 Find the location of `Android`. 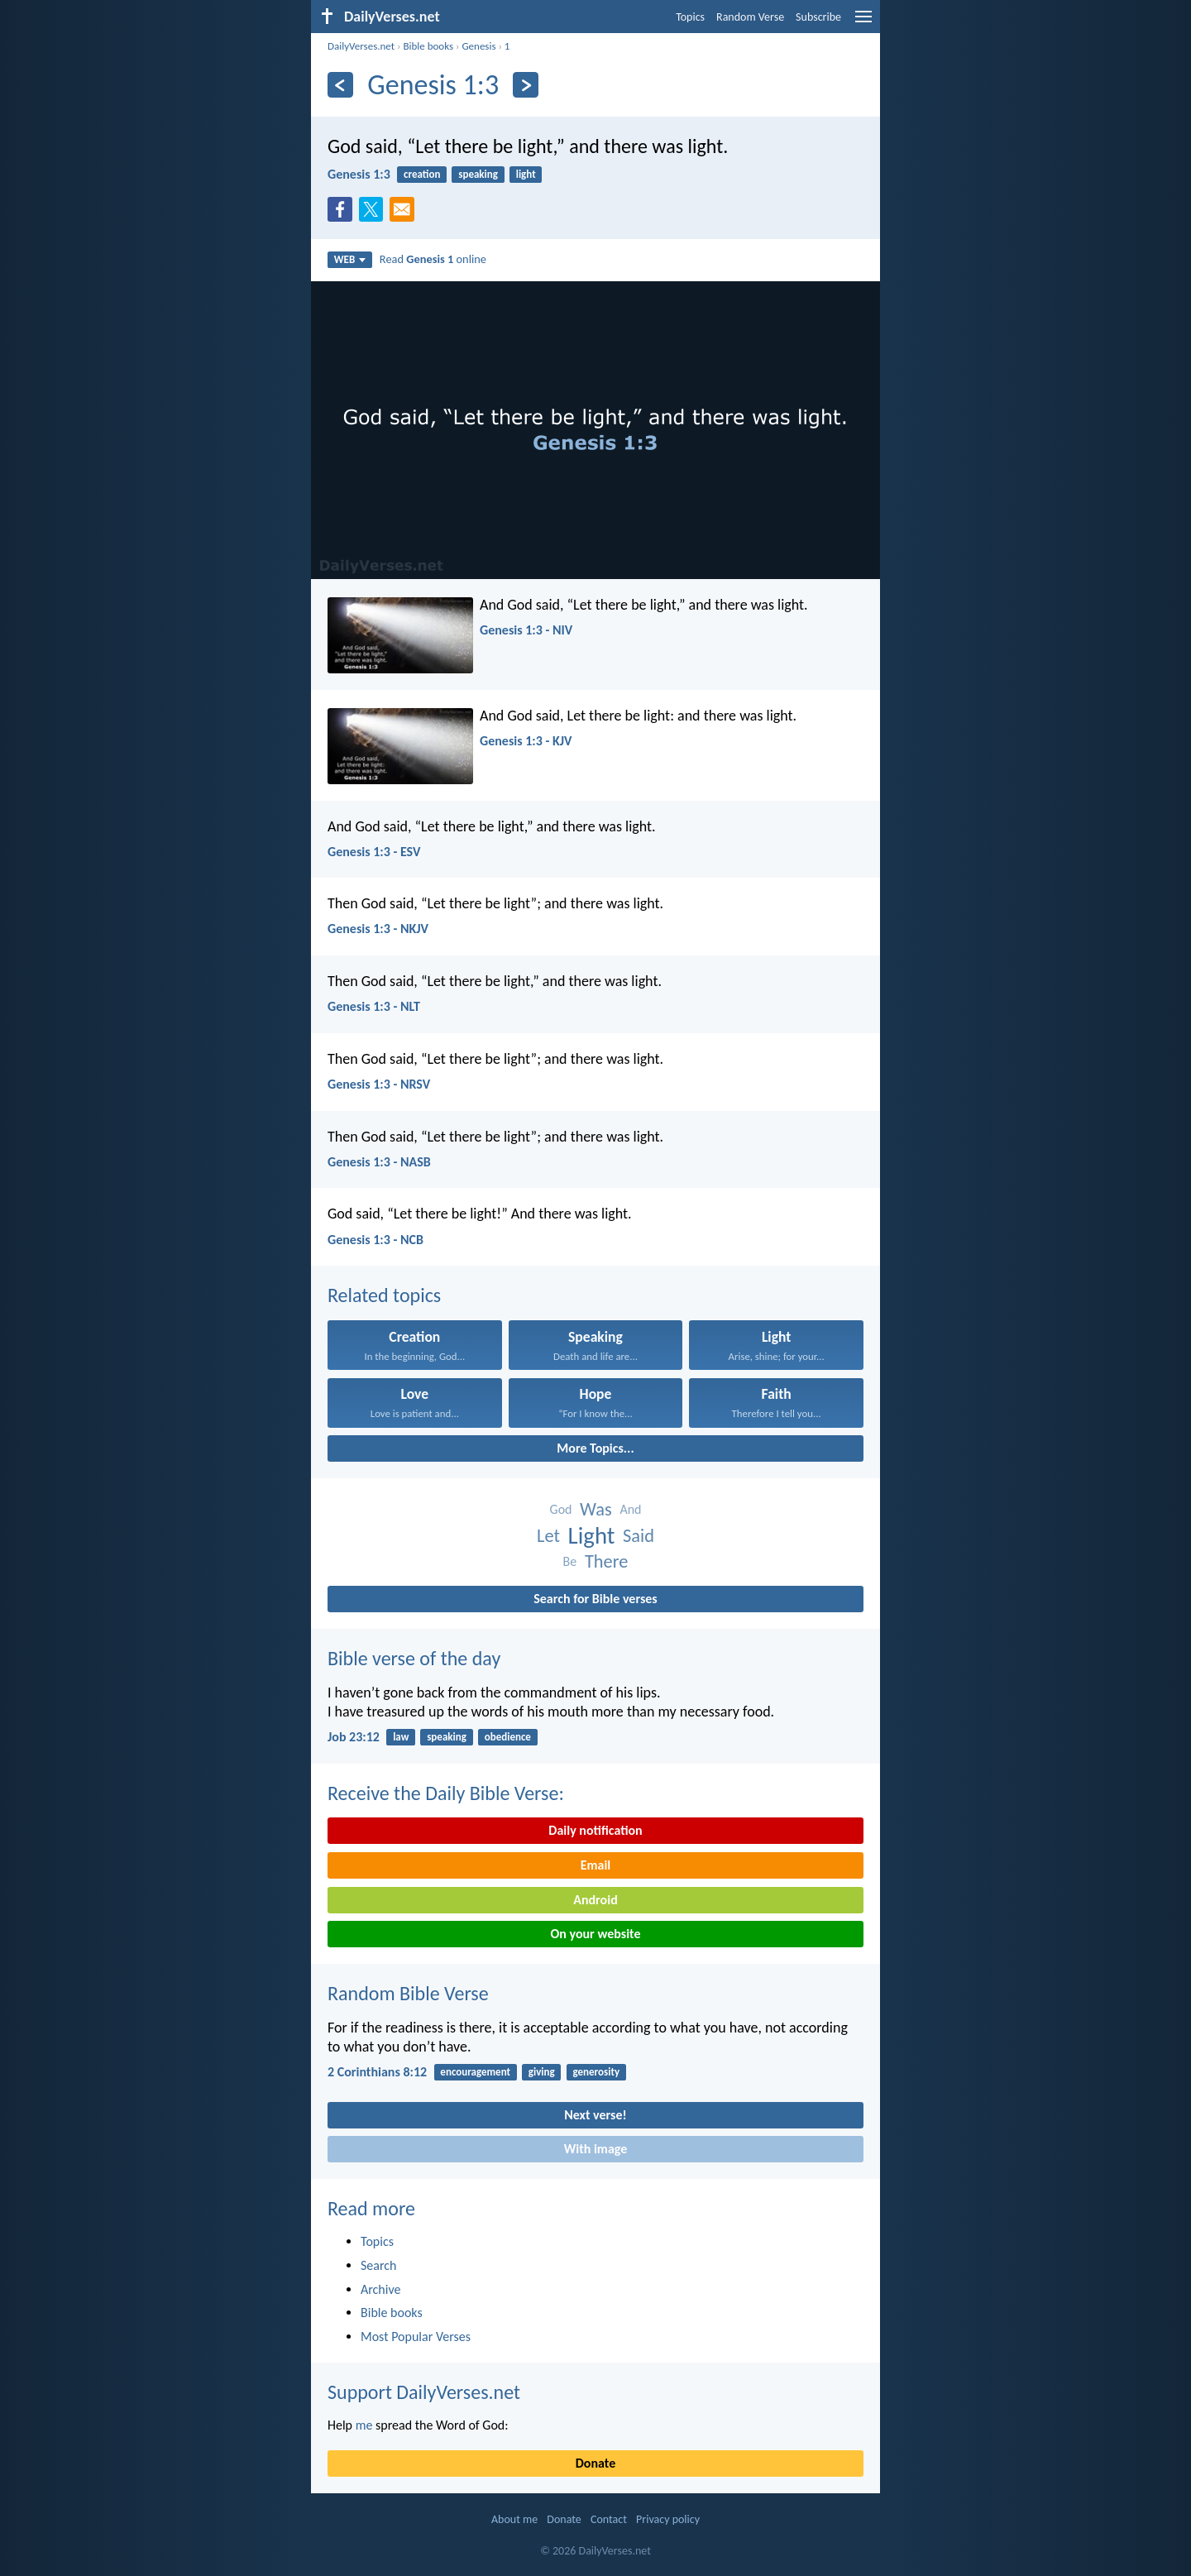

Android is located at coordinates (595, 1900).